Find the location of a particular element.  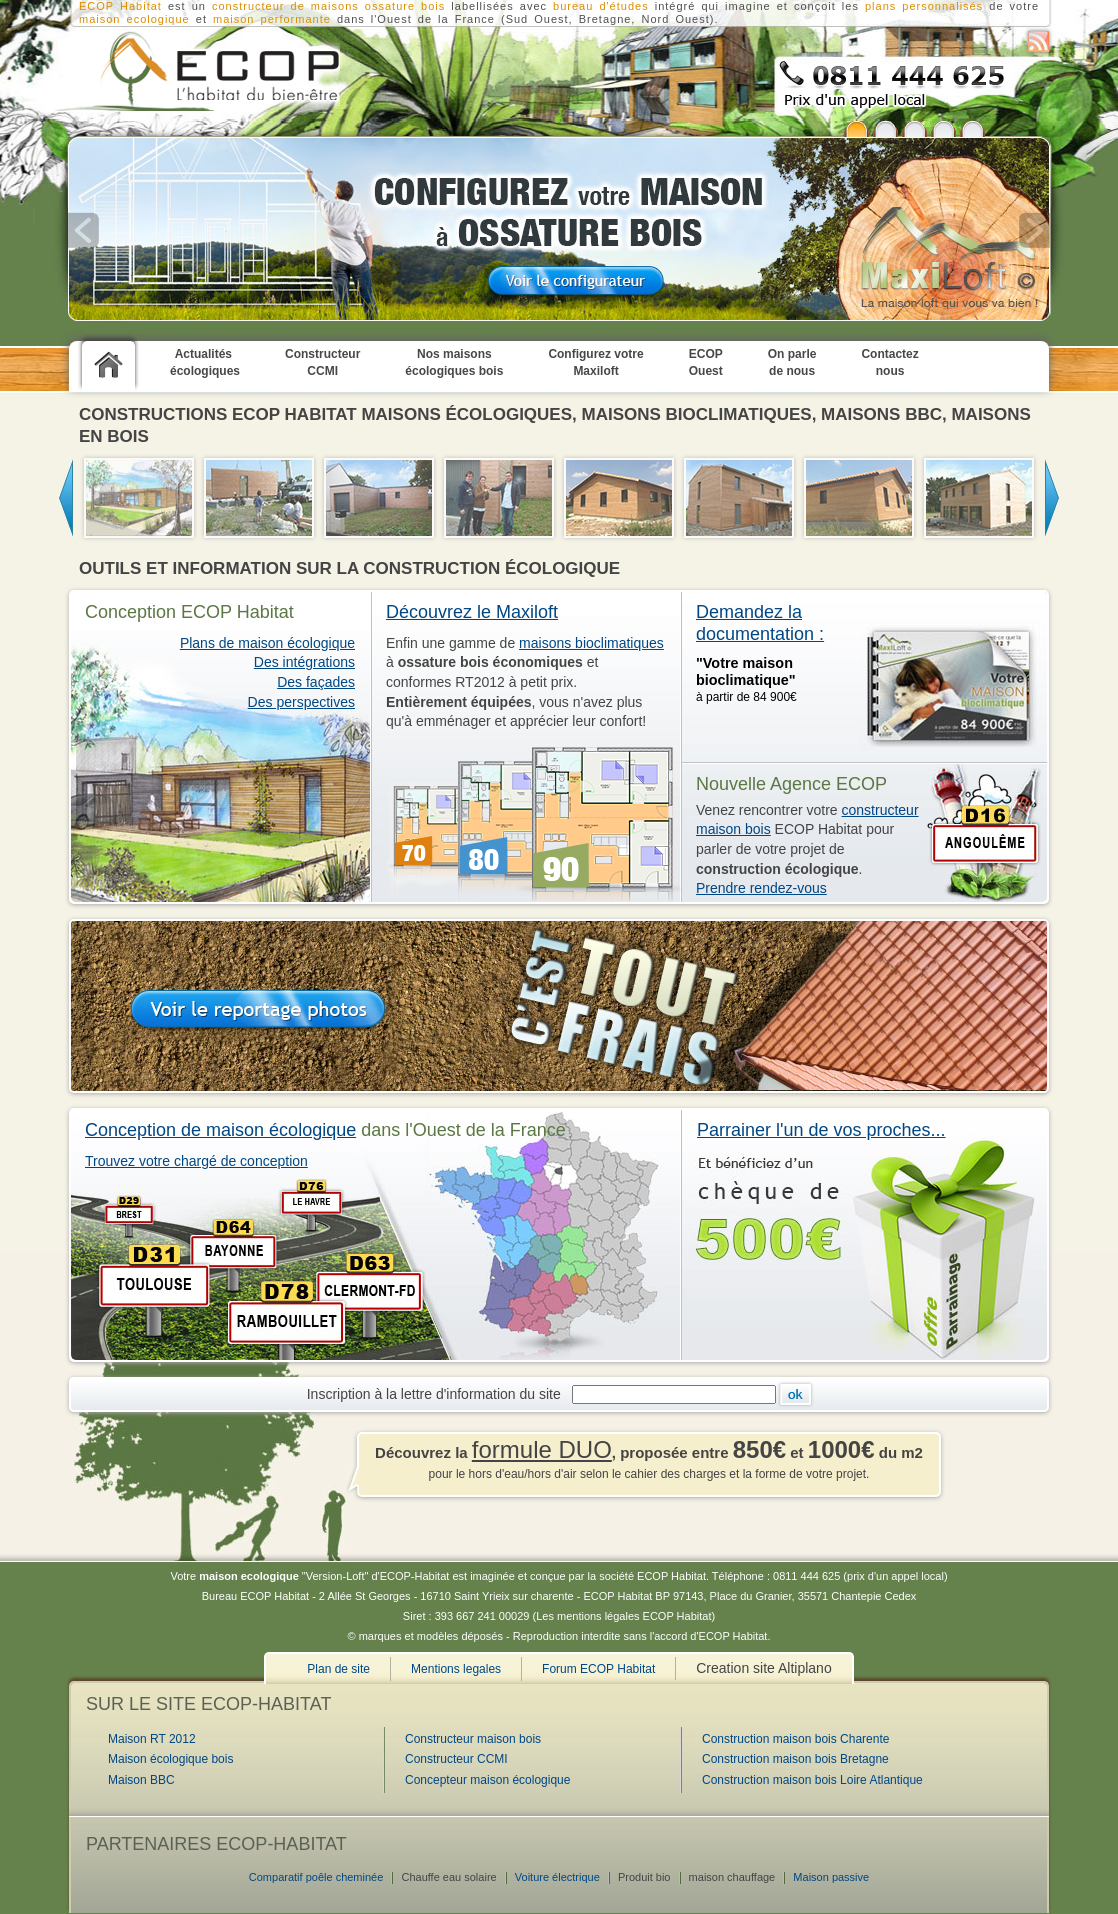

Actualités écologiques is located at coordinates (205, 362).